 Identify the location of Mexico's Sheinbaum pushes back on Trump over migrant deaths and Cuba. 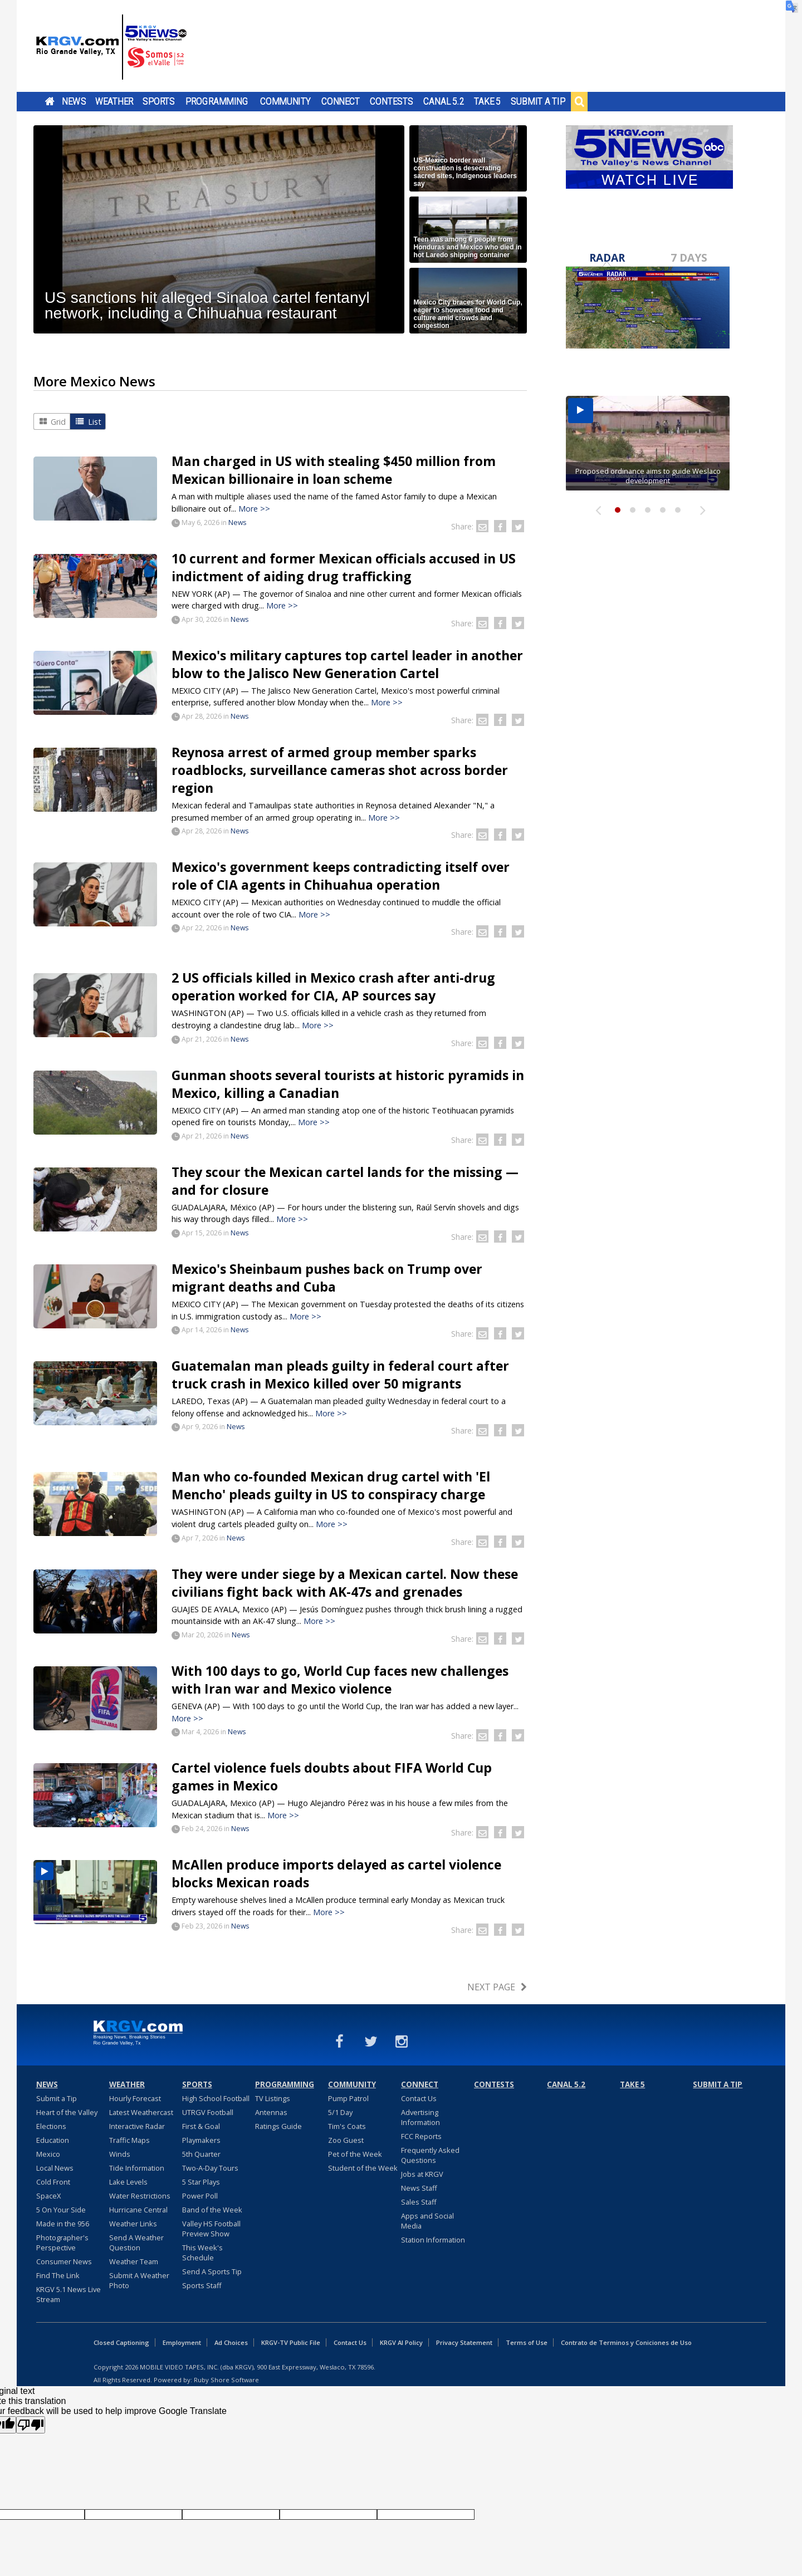
(327, 1278).